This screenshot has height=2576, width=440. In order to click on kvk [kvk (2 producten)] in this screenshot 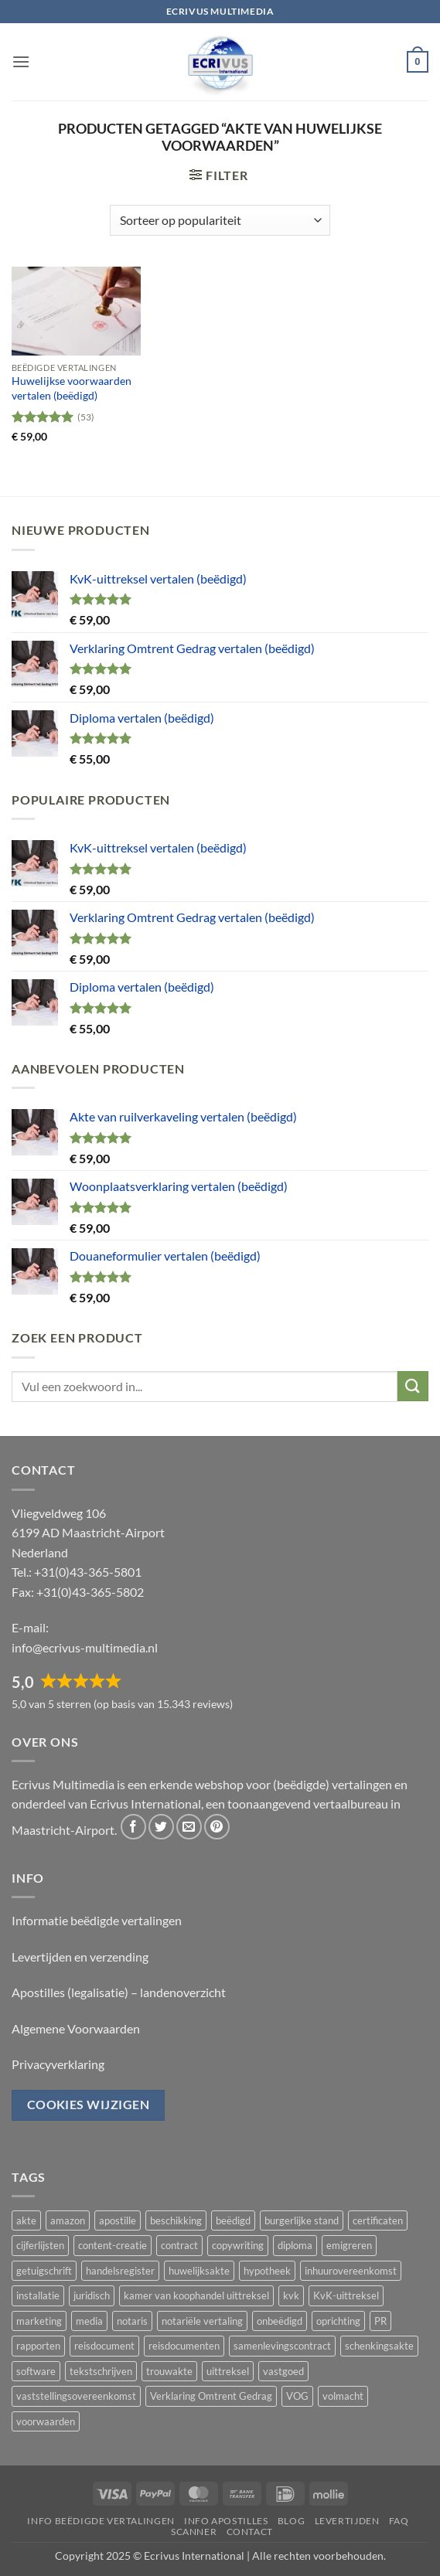, I will do `click(291, 2295)`.